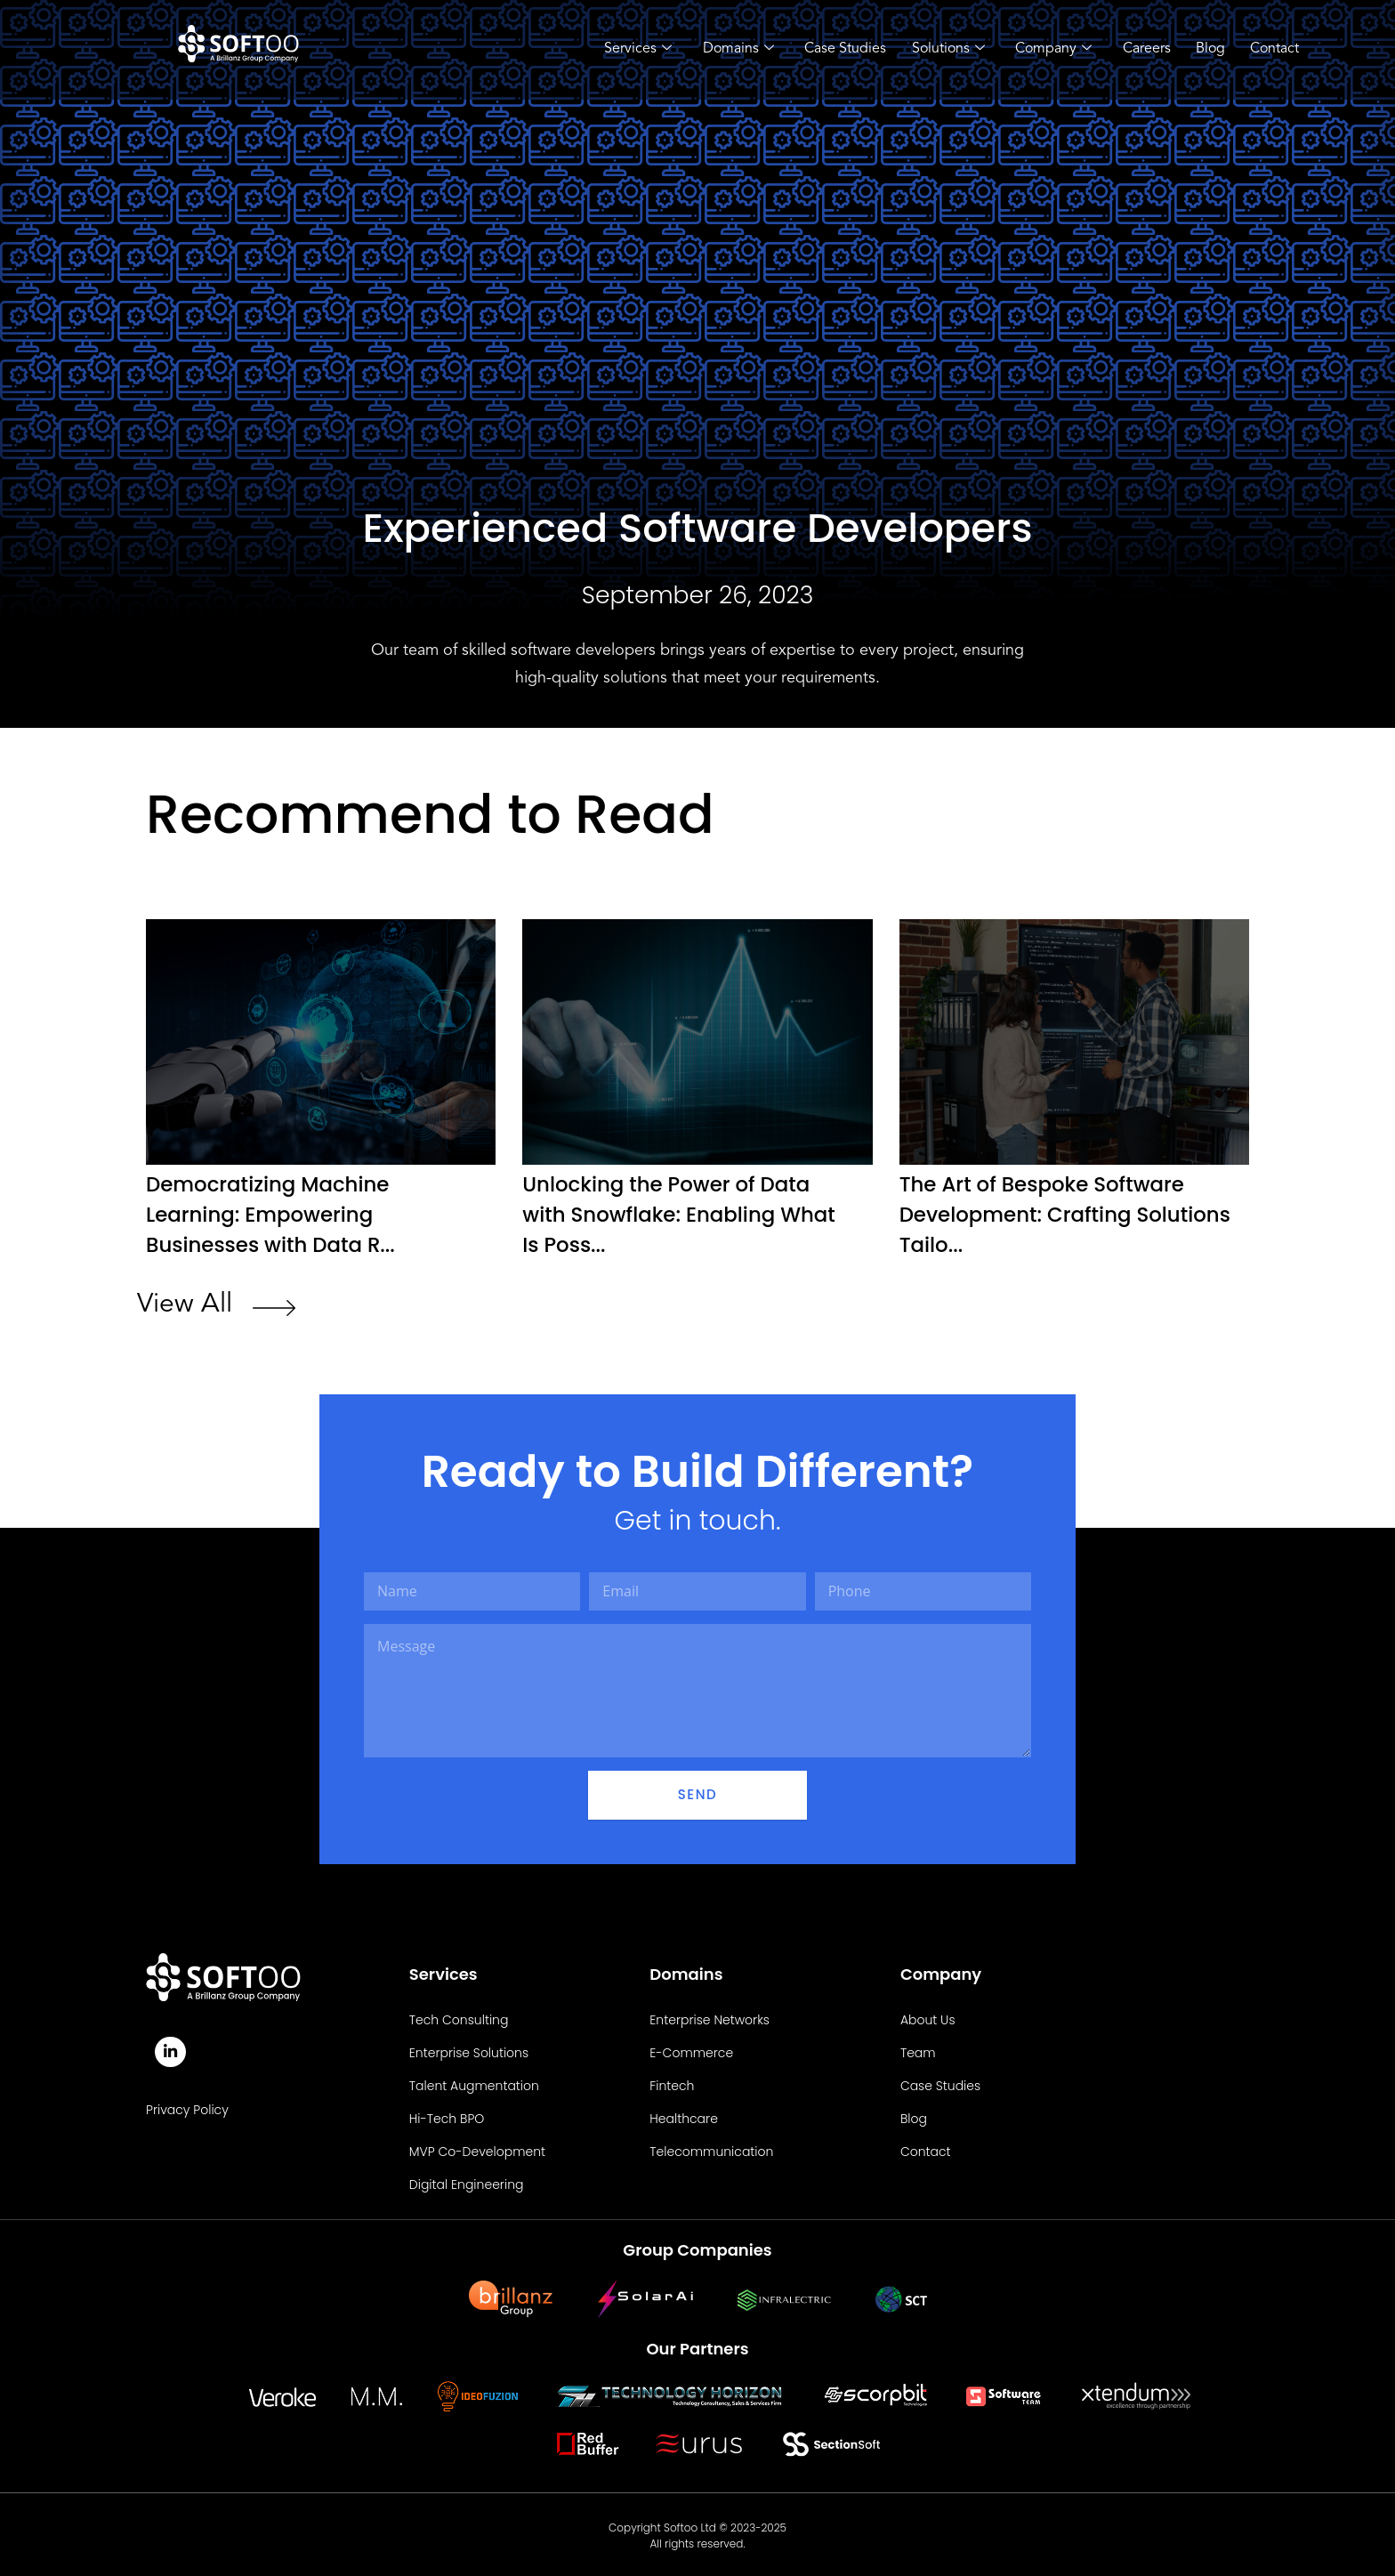 Image resolution: width=1395 pixels, height=2576 pixels. I want to click on Team, so click(918, 2050).